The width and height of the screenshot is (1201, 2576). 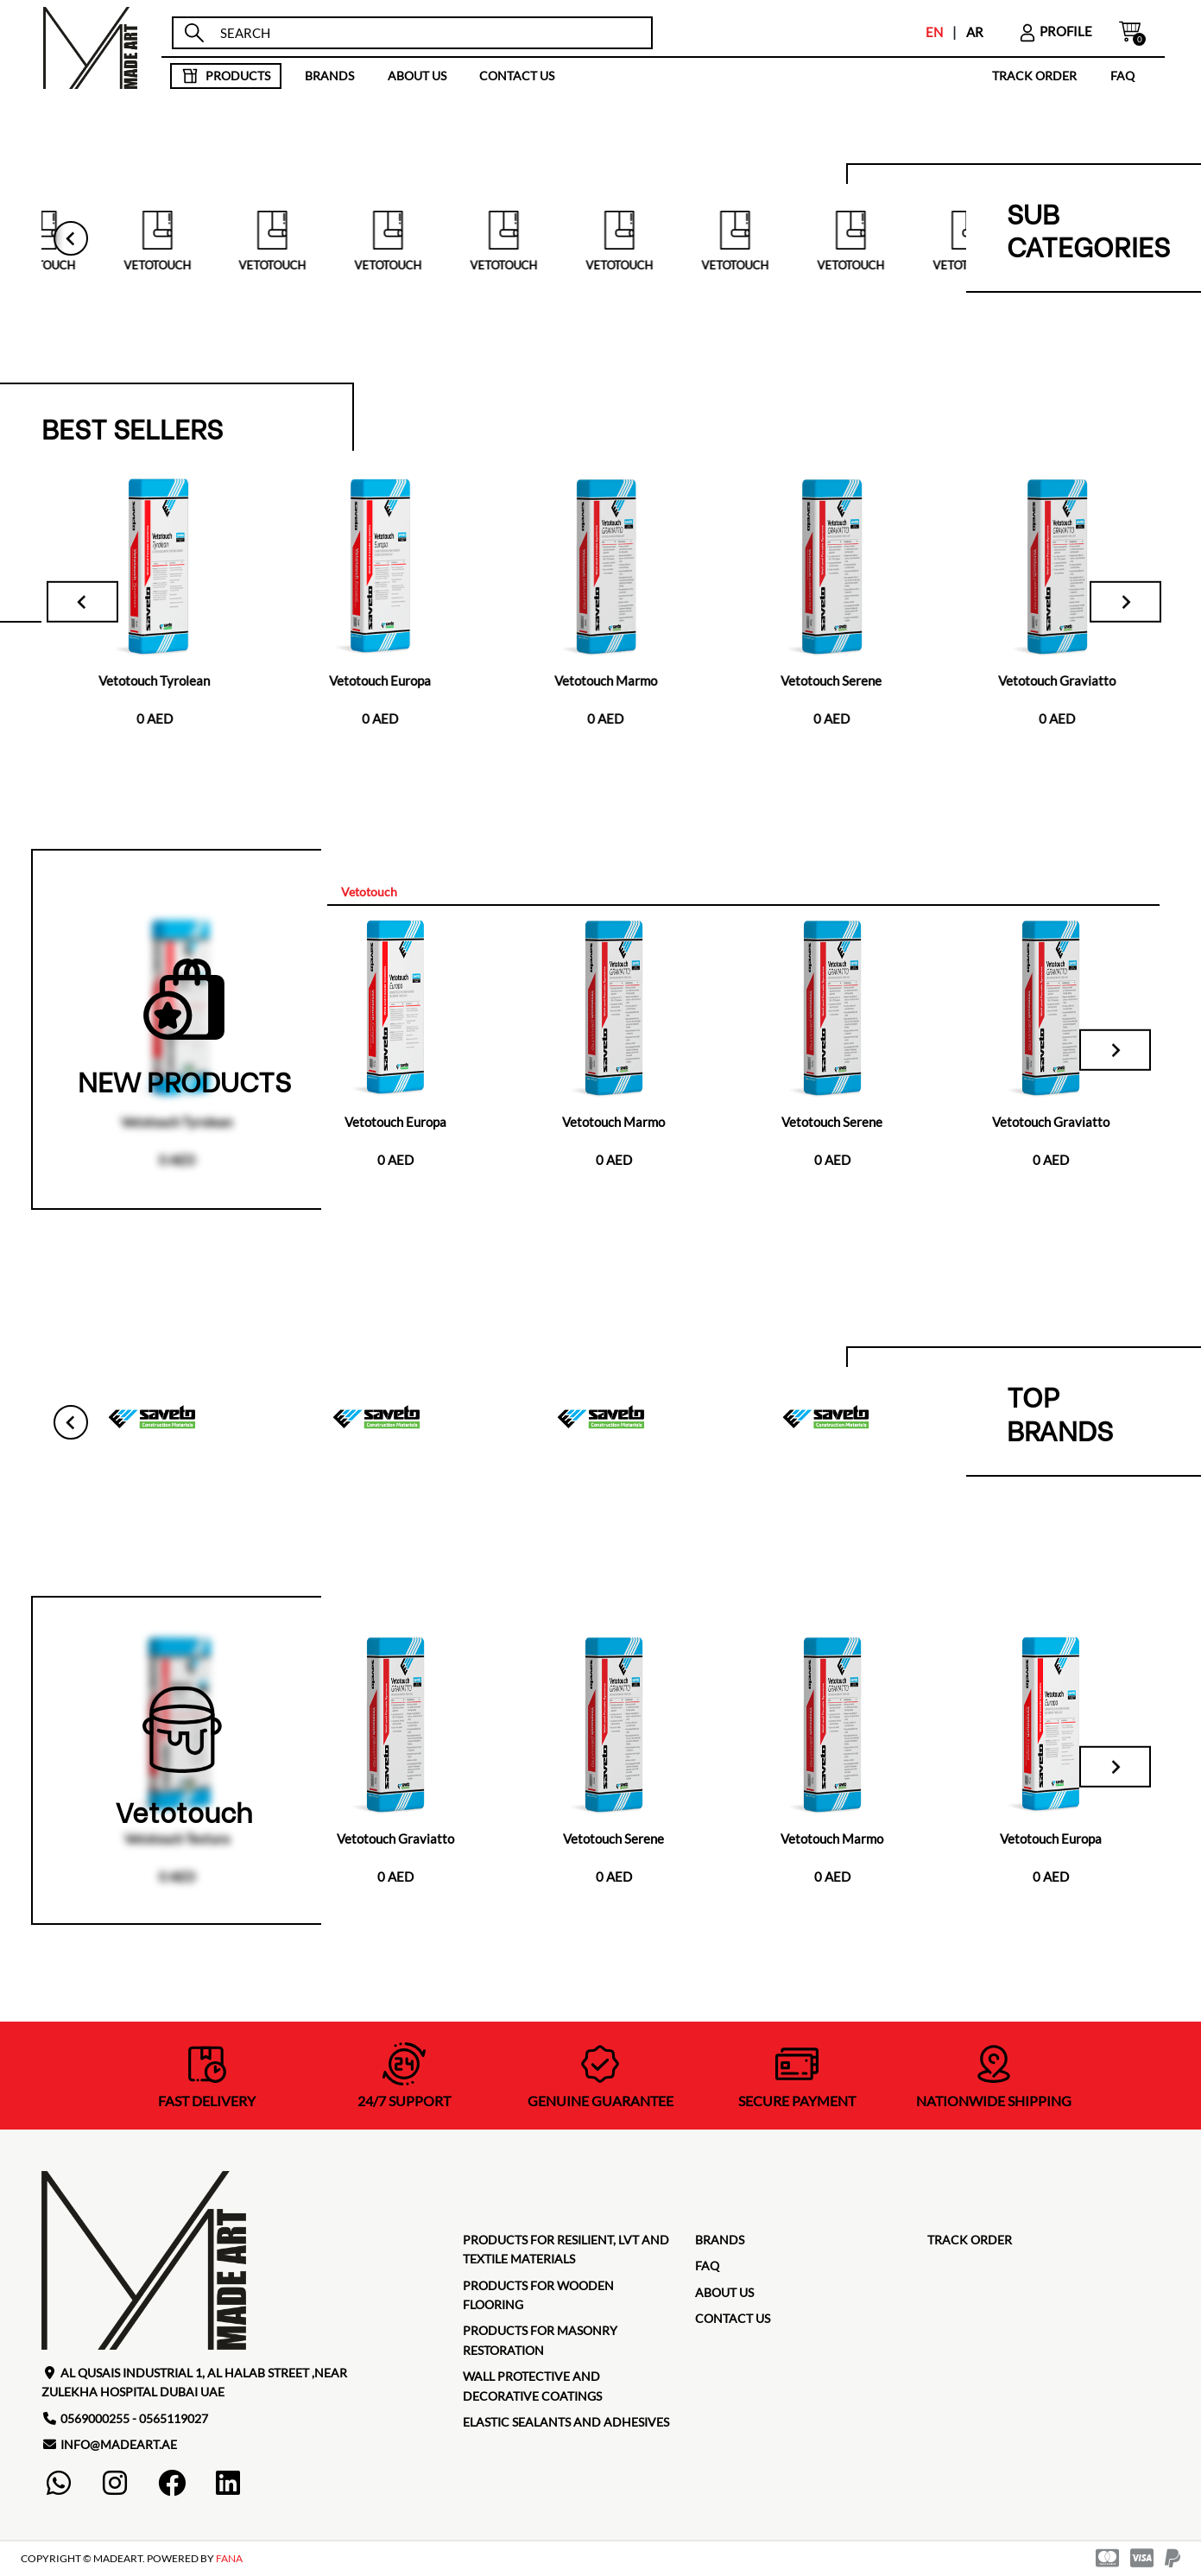 What do you see at coordinates (428, 33) in the screenshot?
I see `[search]` at bounding box center [428, 33].